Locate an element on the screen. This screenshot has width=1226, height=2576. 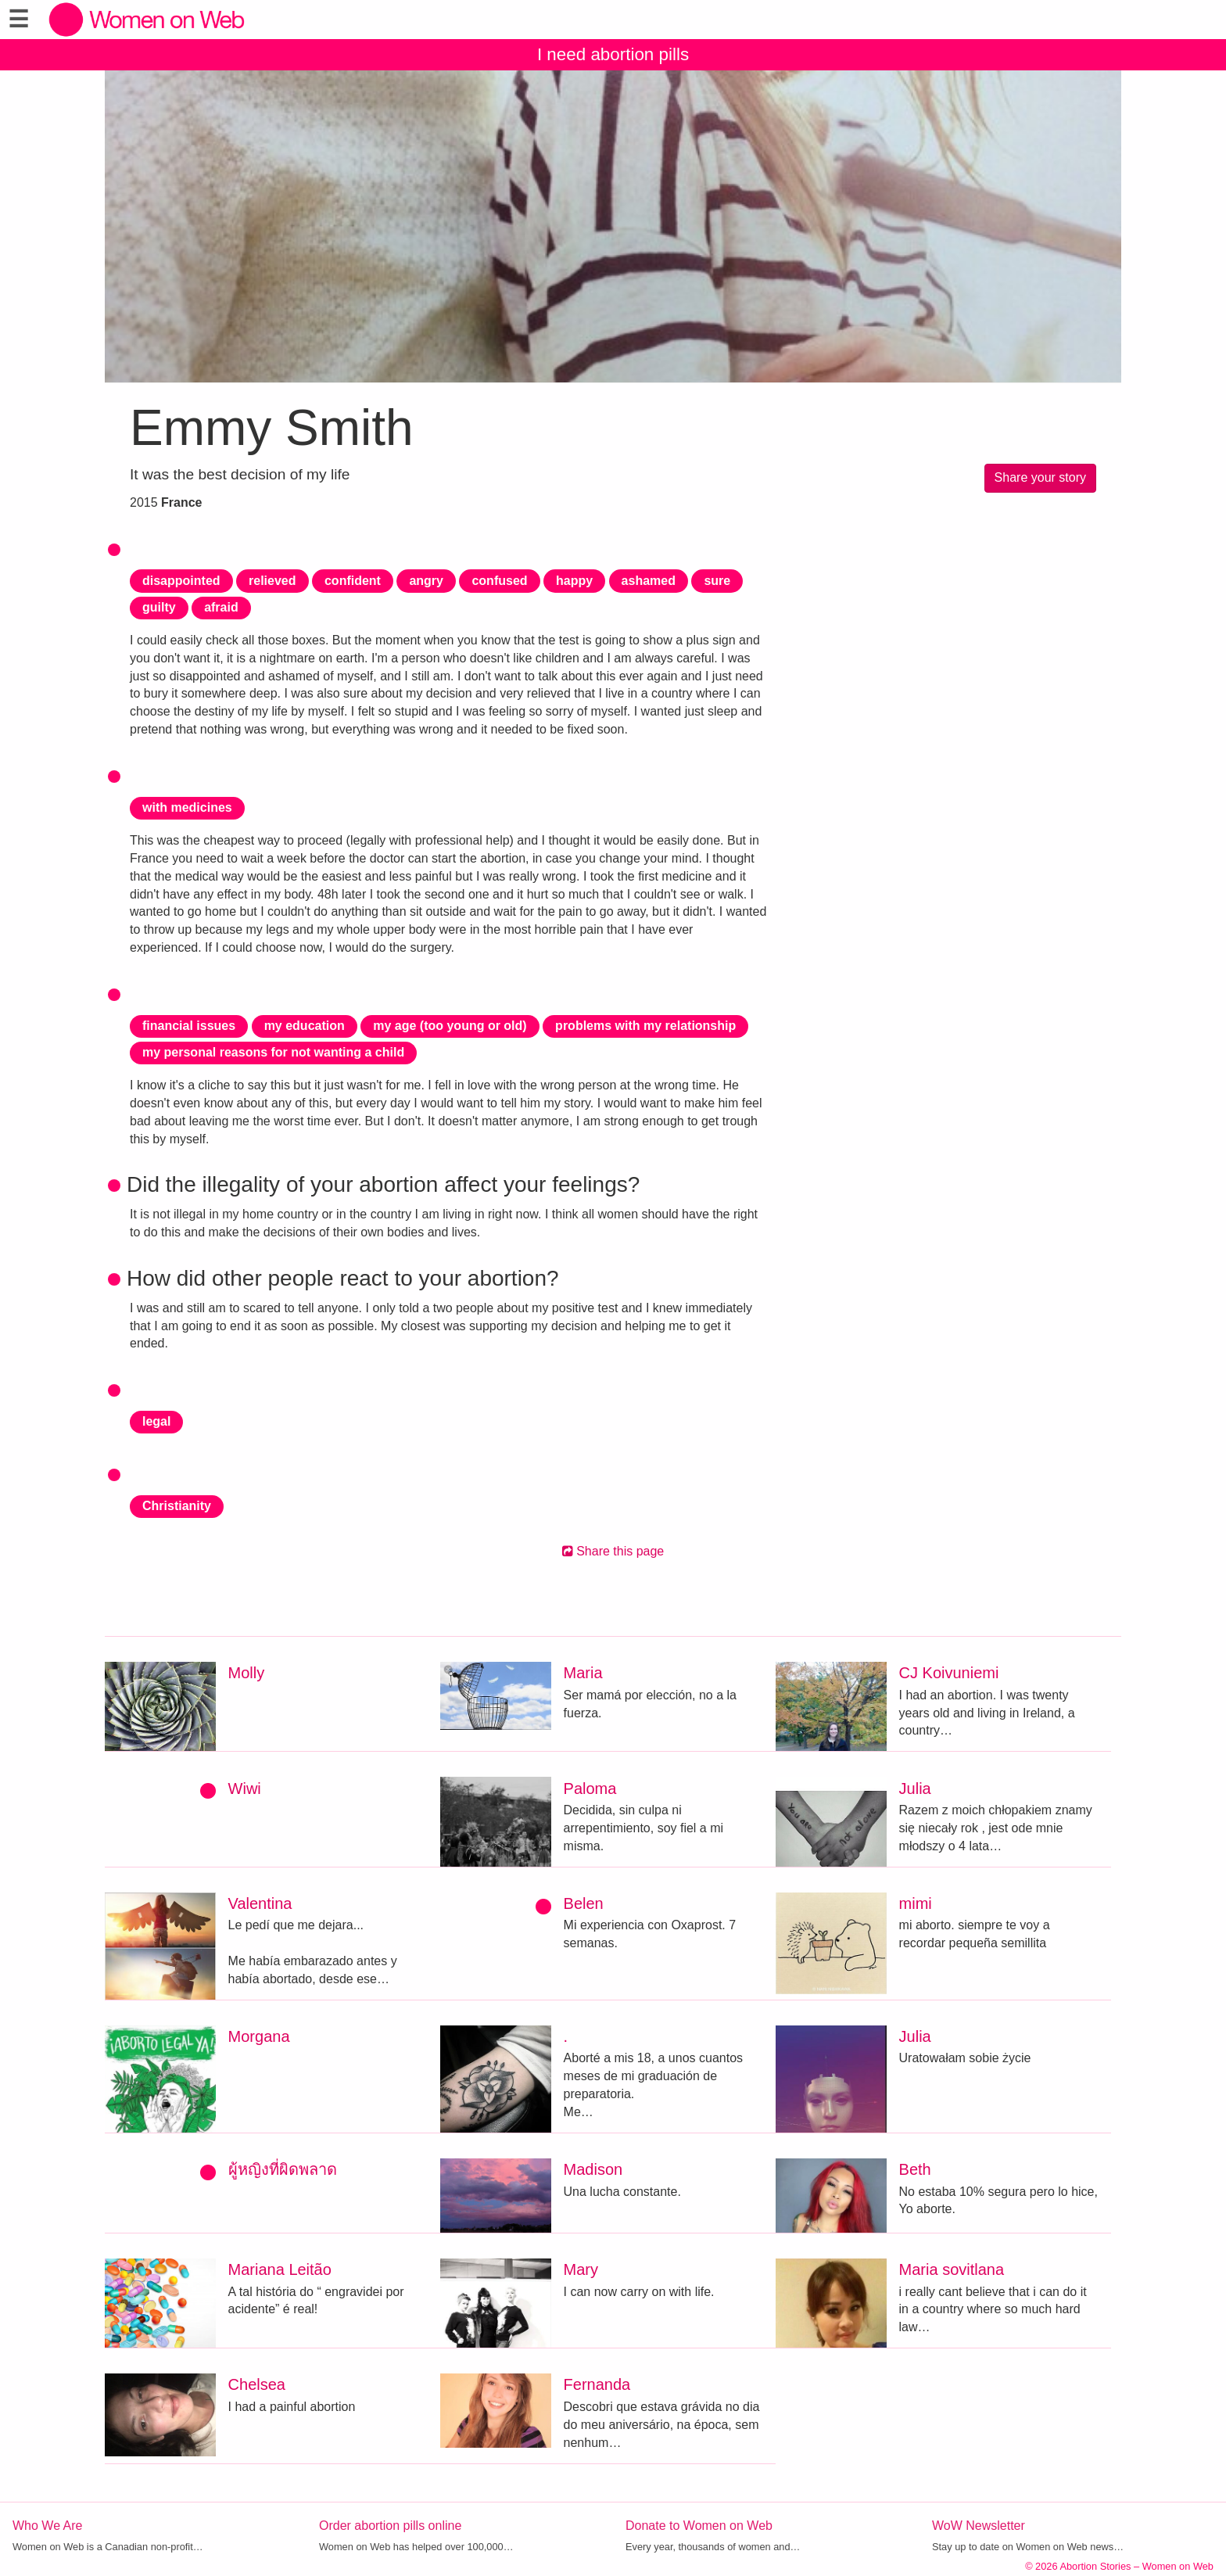
Julia is located at coordinates (915, 1788).